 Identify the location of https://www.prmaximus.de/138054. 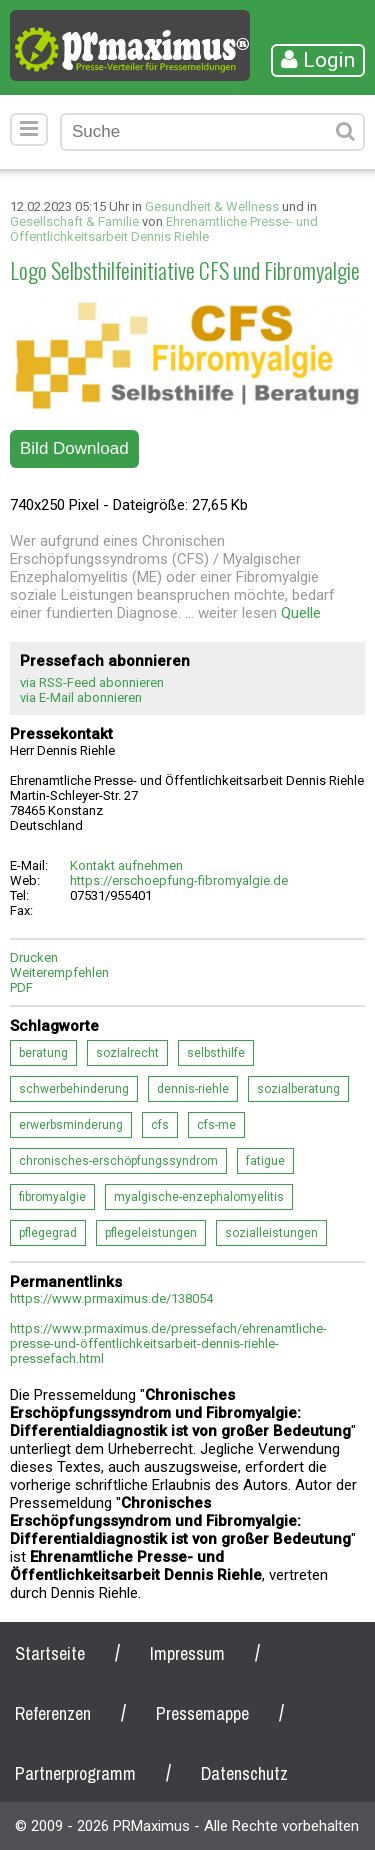
(111, 1298).